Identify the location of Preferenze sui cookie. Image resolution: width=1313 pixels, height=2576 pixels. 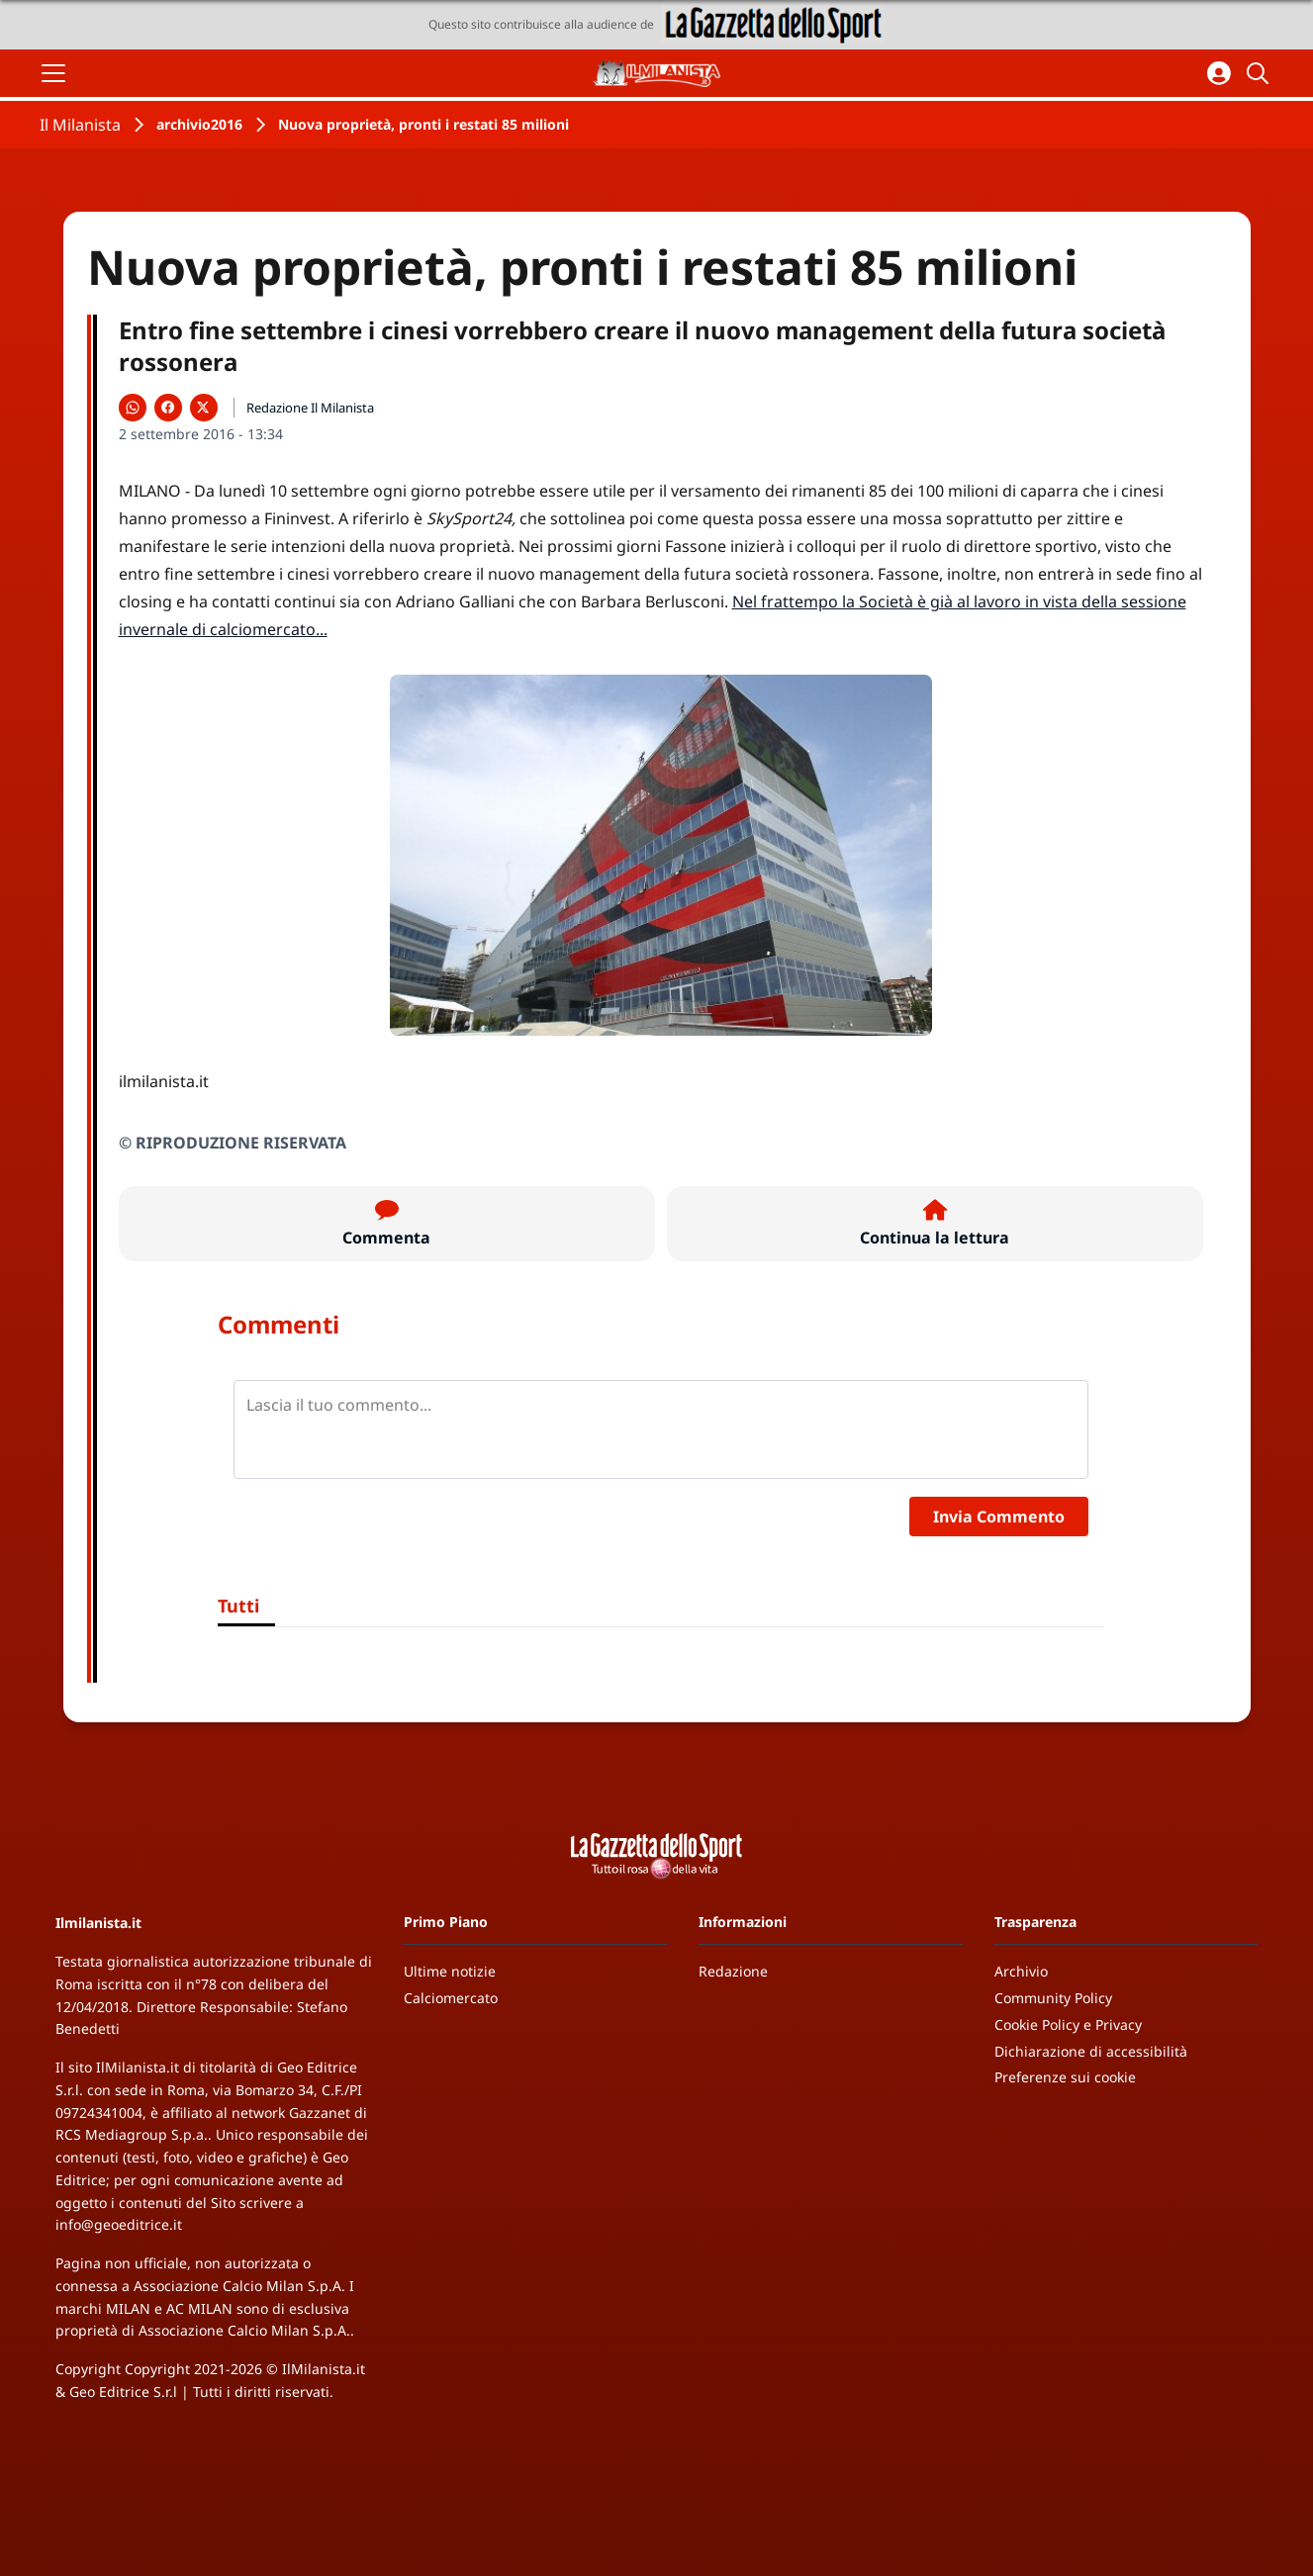
(1065, 2077).